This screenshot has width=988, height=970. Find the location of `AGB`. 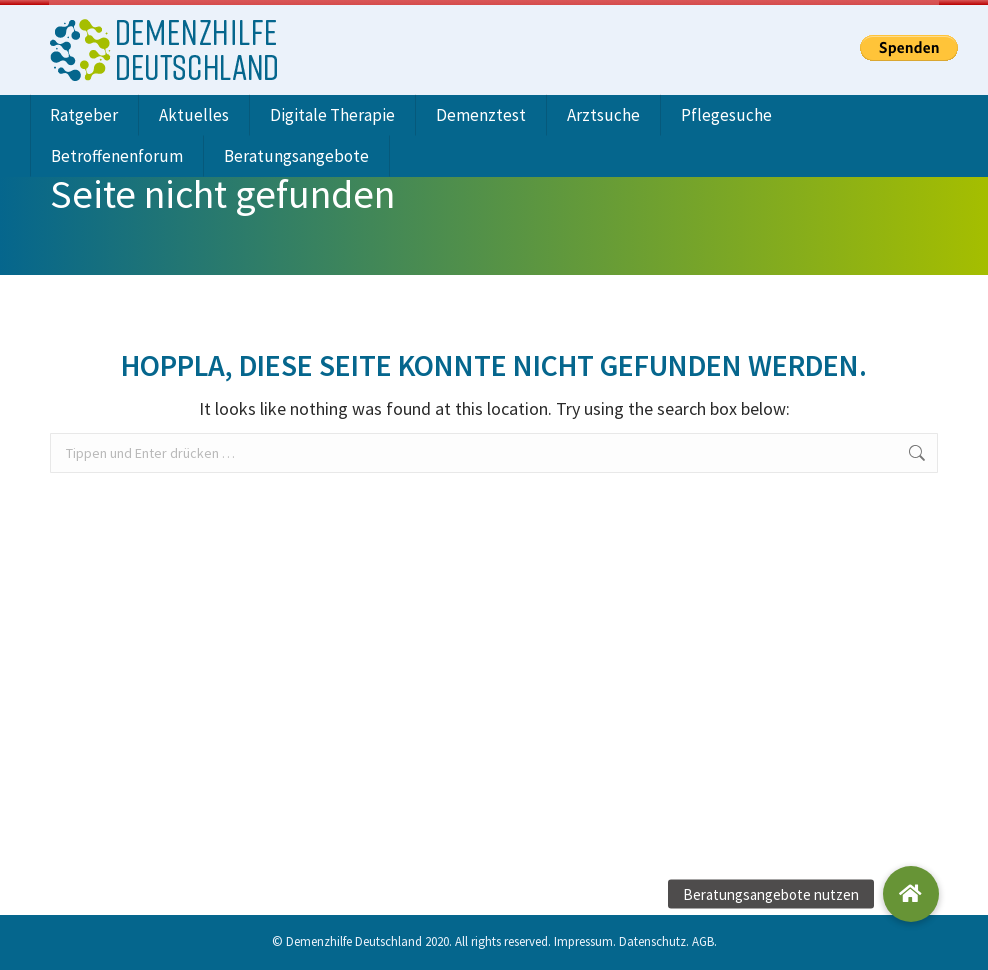

AGB is located at coordinates (703, 937).